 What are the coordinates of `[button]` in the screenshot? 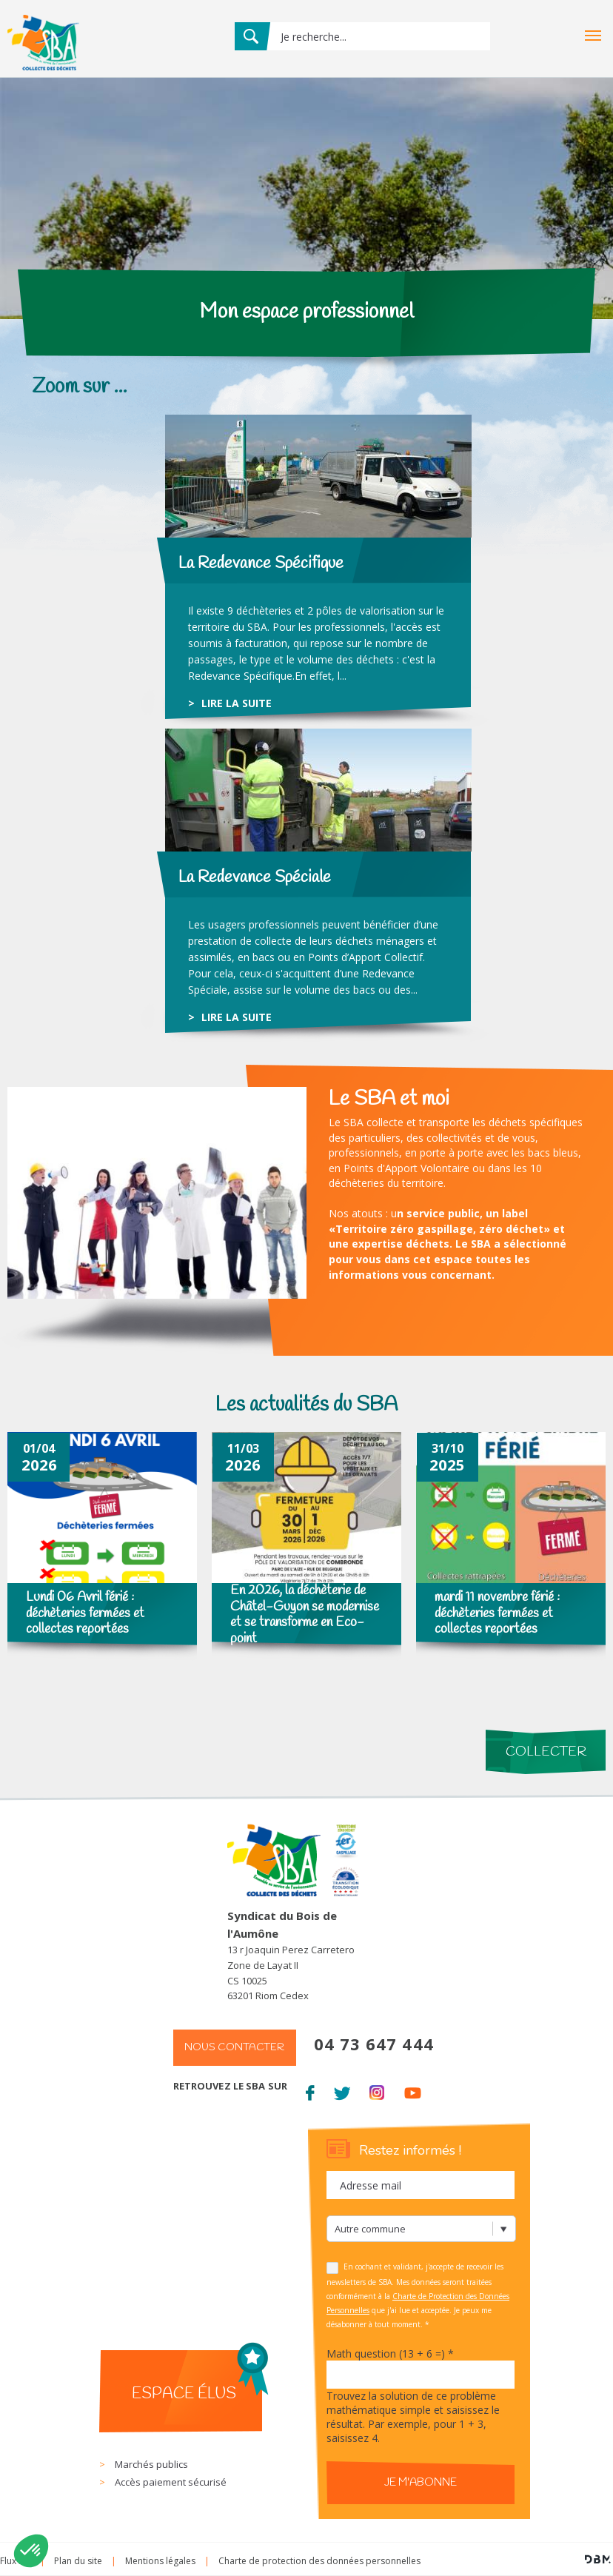 It's located at (31, 2551).